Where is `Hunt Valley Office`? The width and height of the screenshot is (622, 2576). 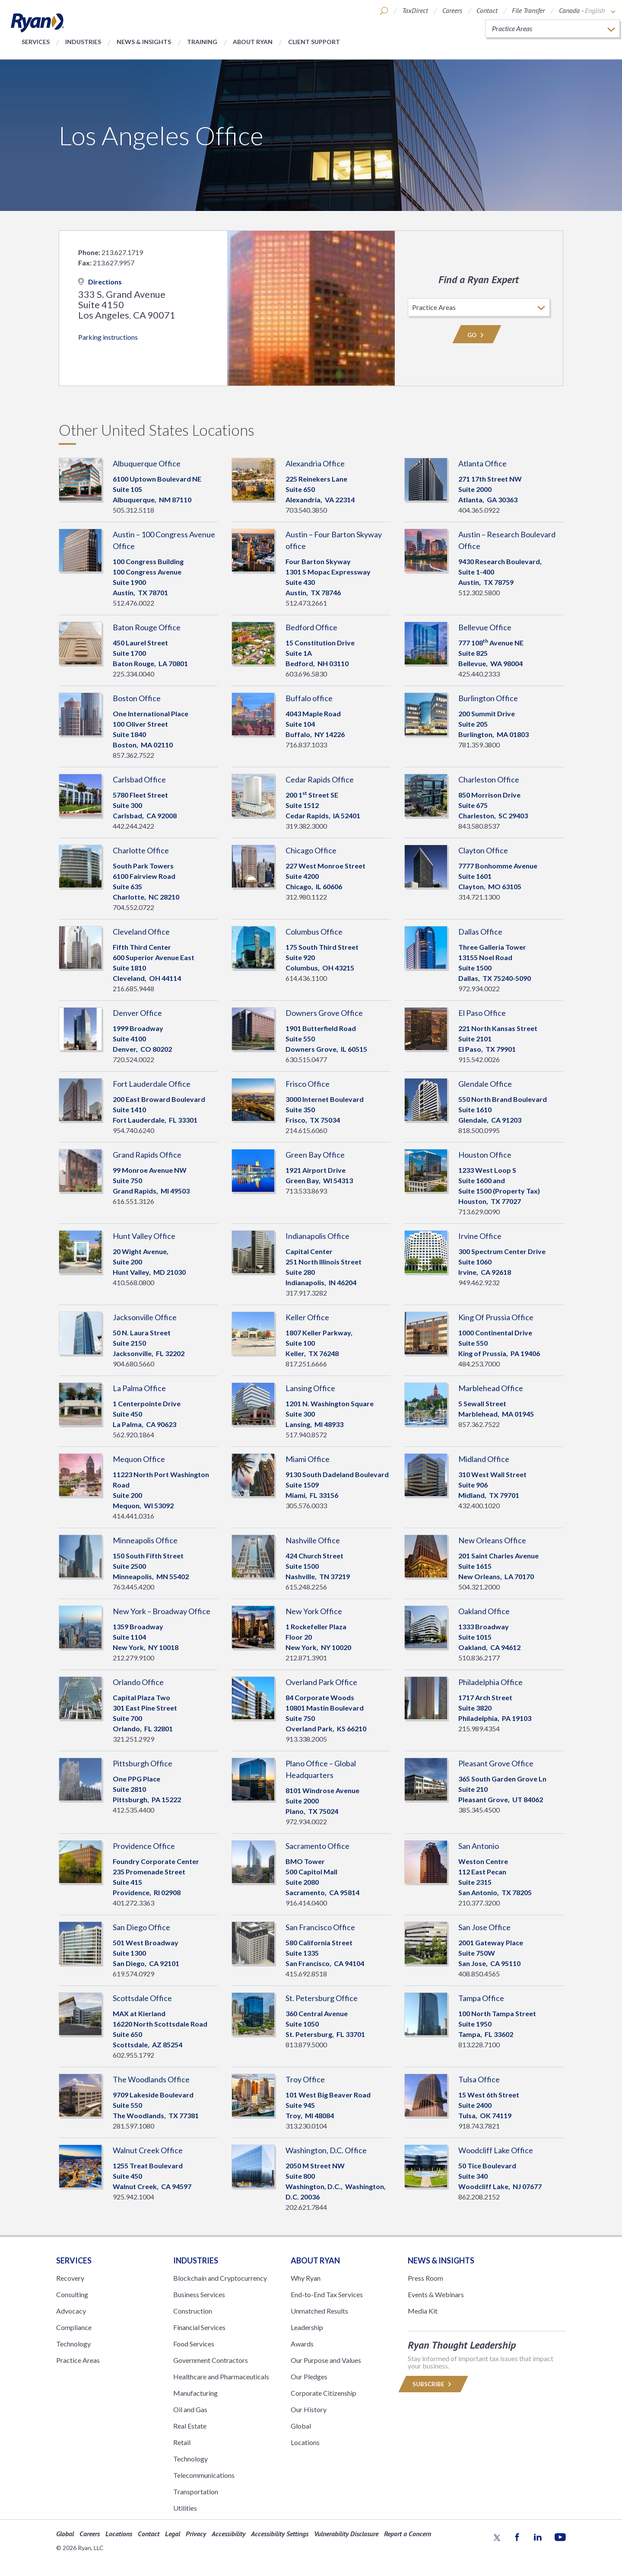
Hunt Valley Office is located at coordinates (144, 1236).